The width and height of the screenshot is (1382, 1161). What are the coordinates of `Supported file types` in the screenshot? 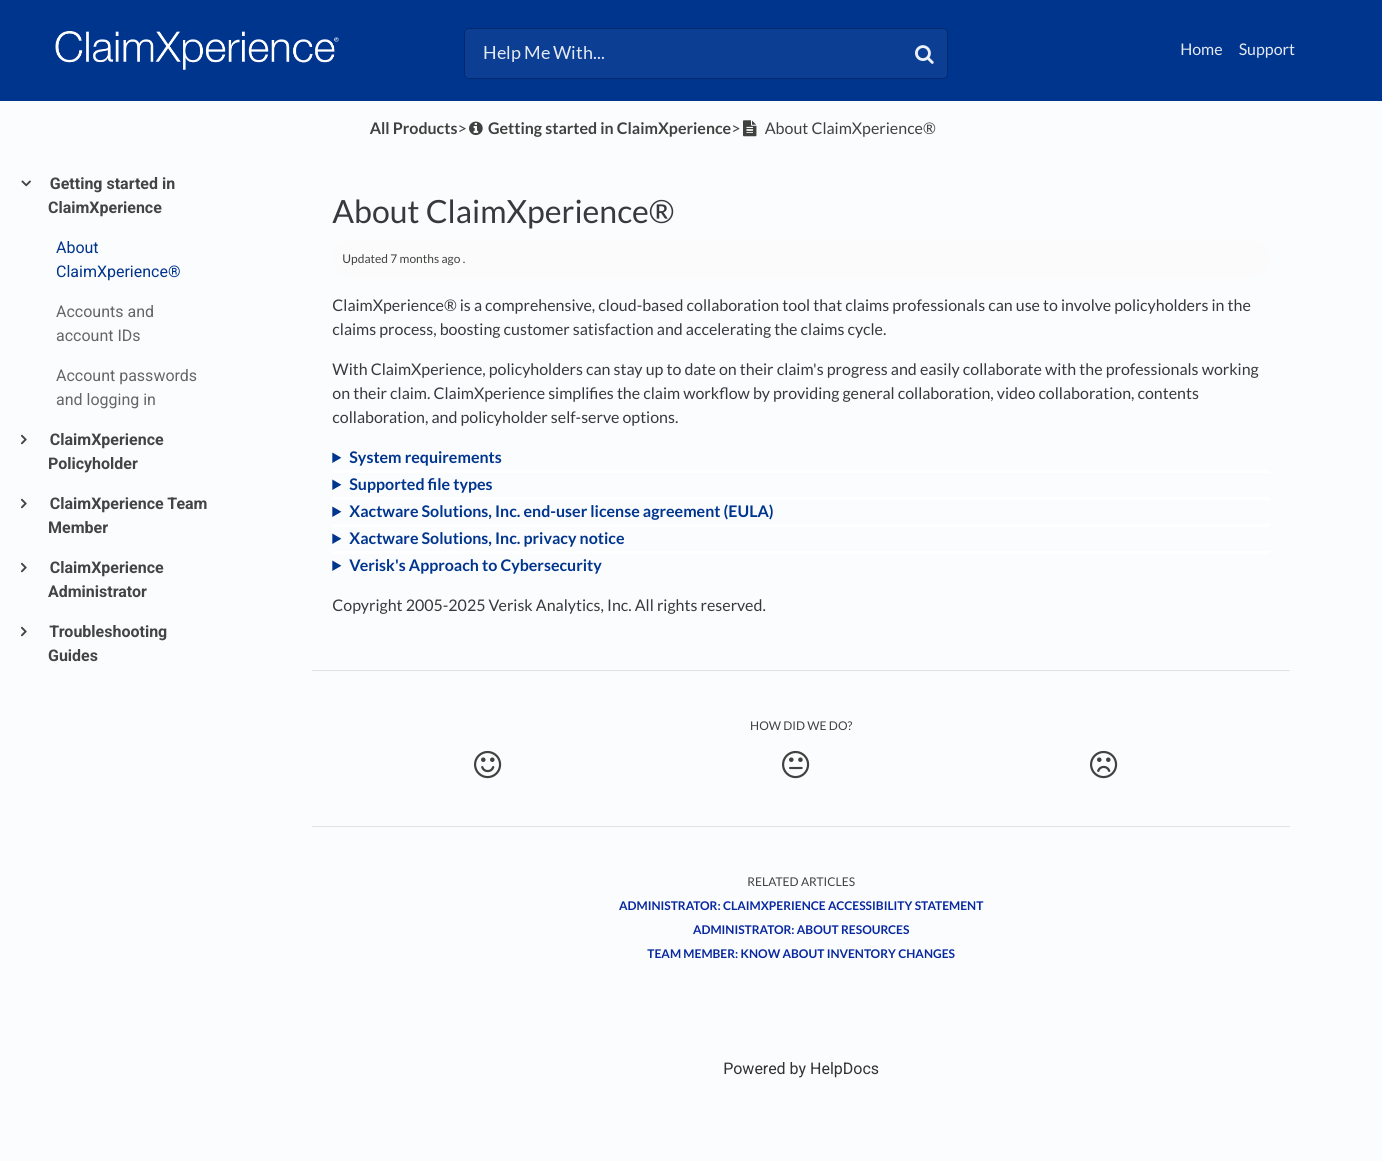 It's located at (420, 484).